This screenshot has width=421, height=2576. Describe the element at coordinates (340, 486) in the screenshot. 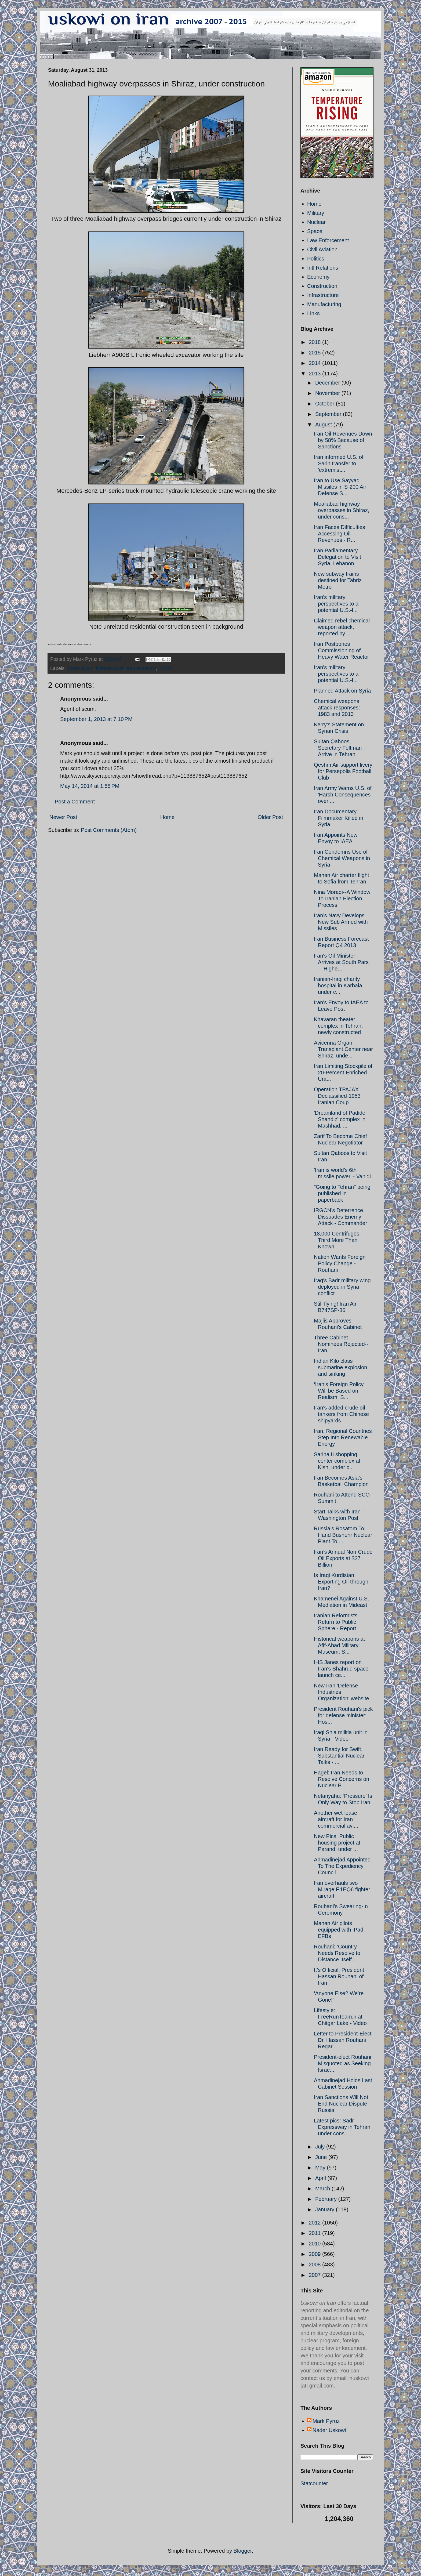

I see `Iran to Use Sayyad Missiles in S-200 Air Defense S...` at that location.